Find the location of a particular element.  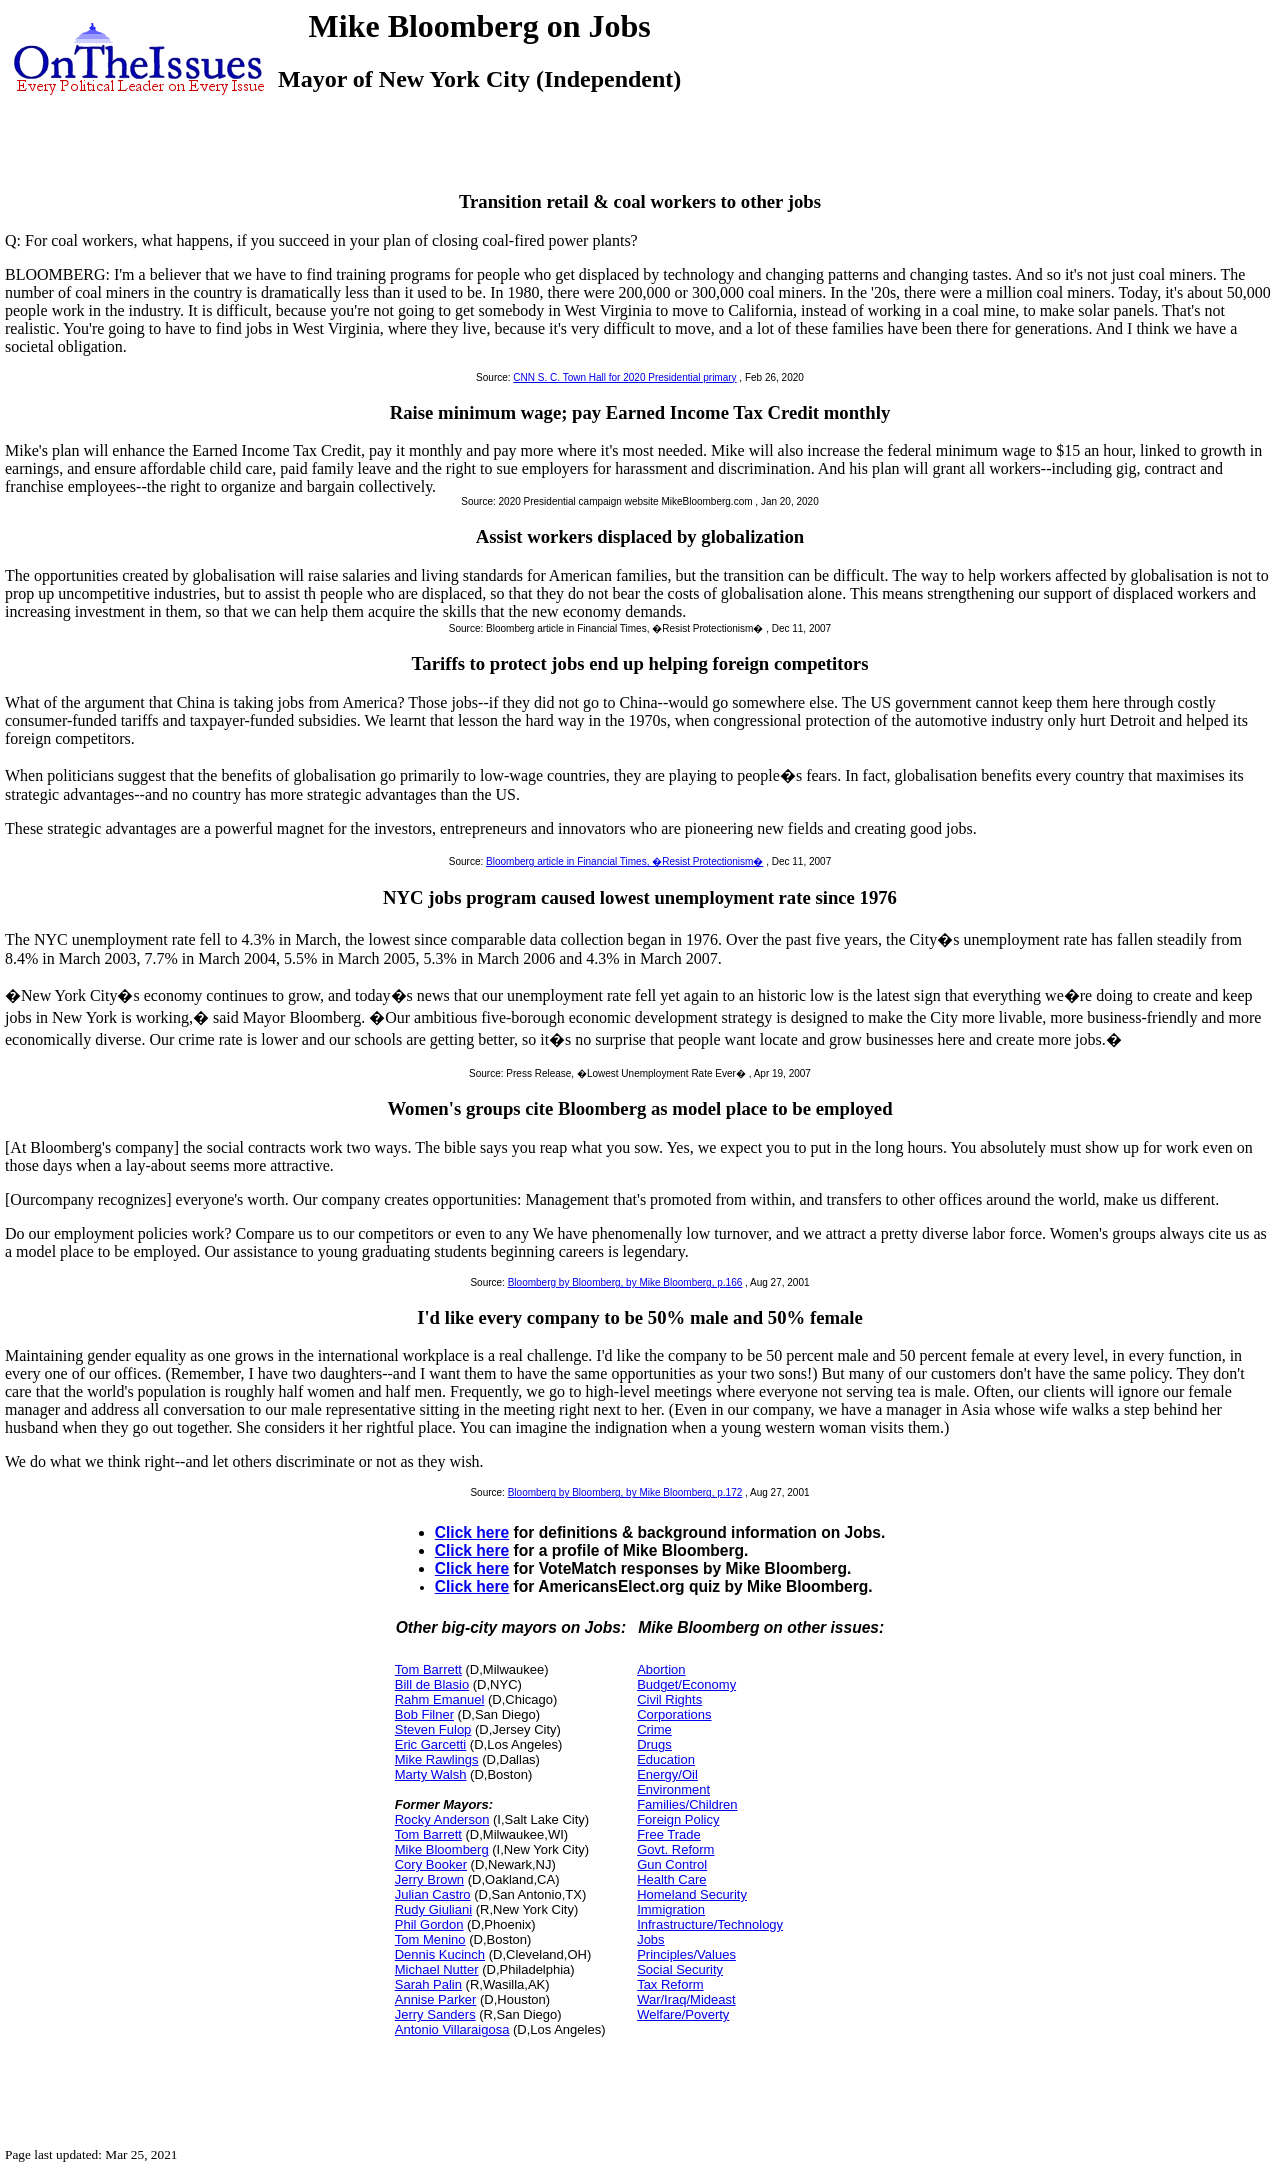

Welfare/Poverty is located at coordinates (683, 2014).